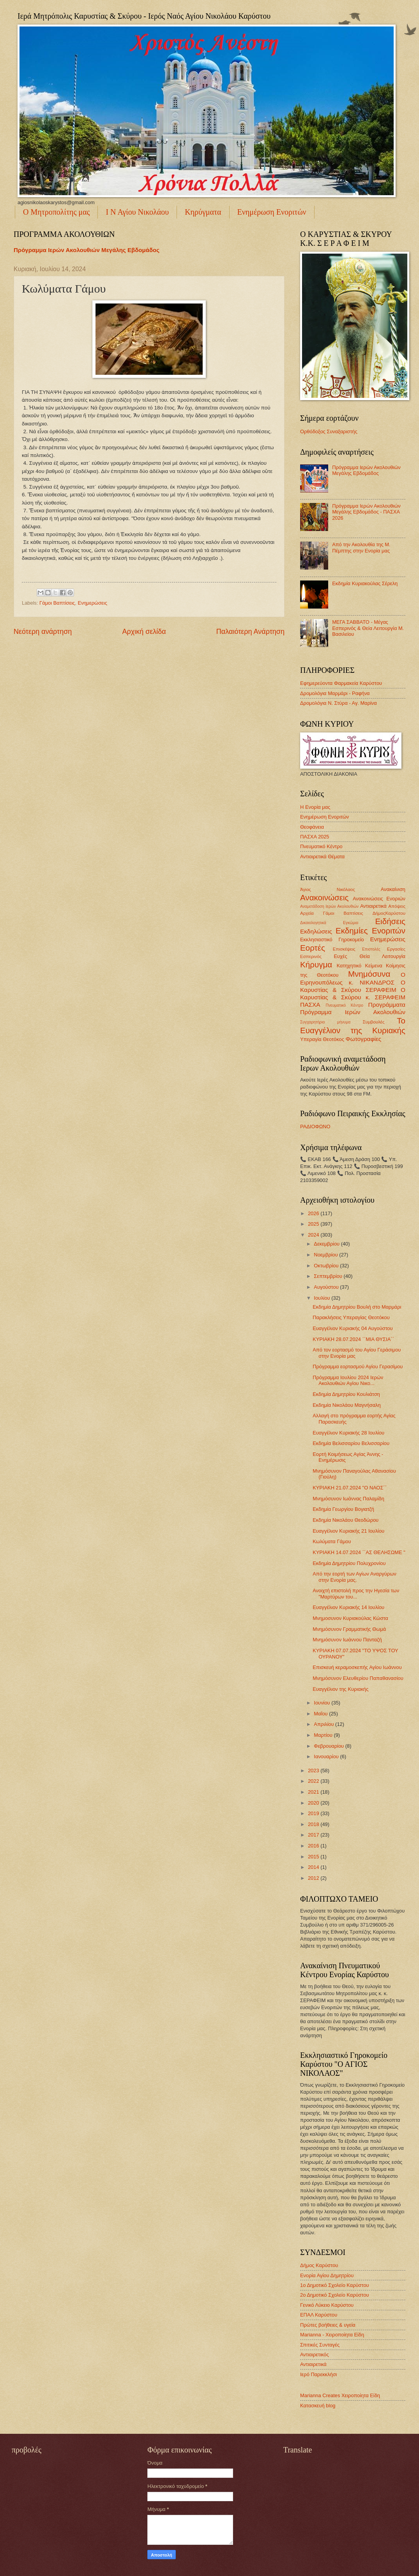 The image size is (419, 2576). Describe the element at coordinates (328, 1276) in the screenshot. I see `Σεπτεμβρίου` at that location.